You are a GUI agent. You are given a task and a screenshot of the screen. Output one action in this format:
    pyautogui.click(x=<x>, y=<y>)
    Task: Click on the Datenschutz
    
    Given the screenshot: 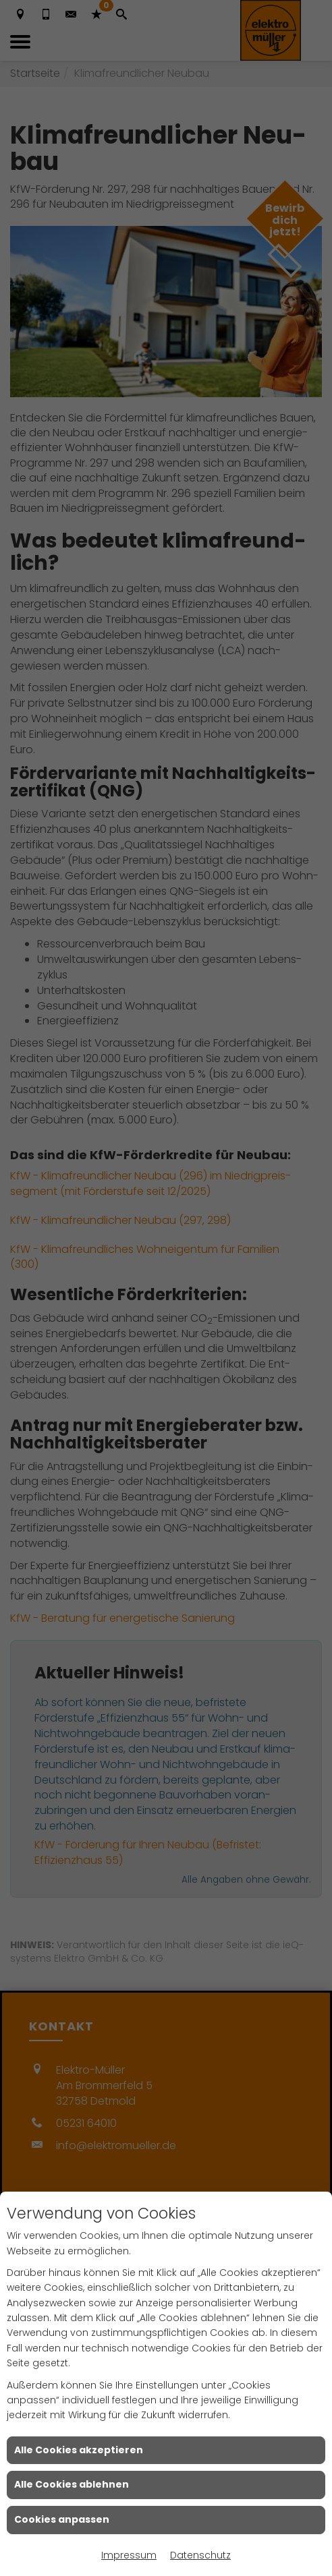 What is the action you would take?
    pyautogui.click(x=200, y=2555)
    